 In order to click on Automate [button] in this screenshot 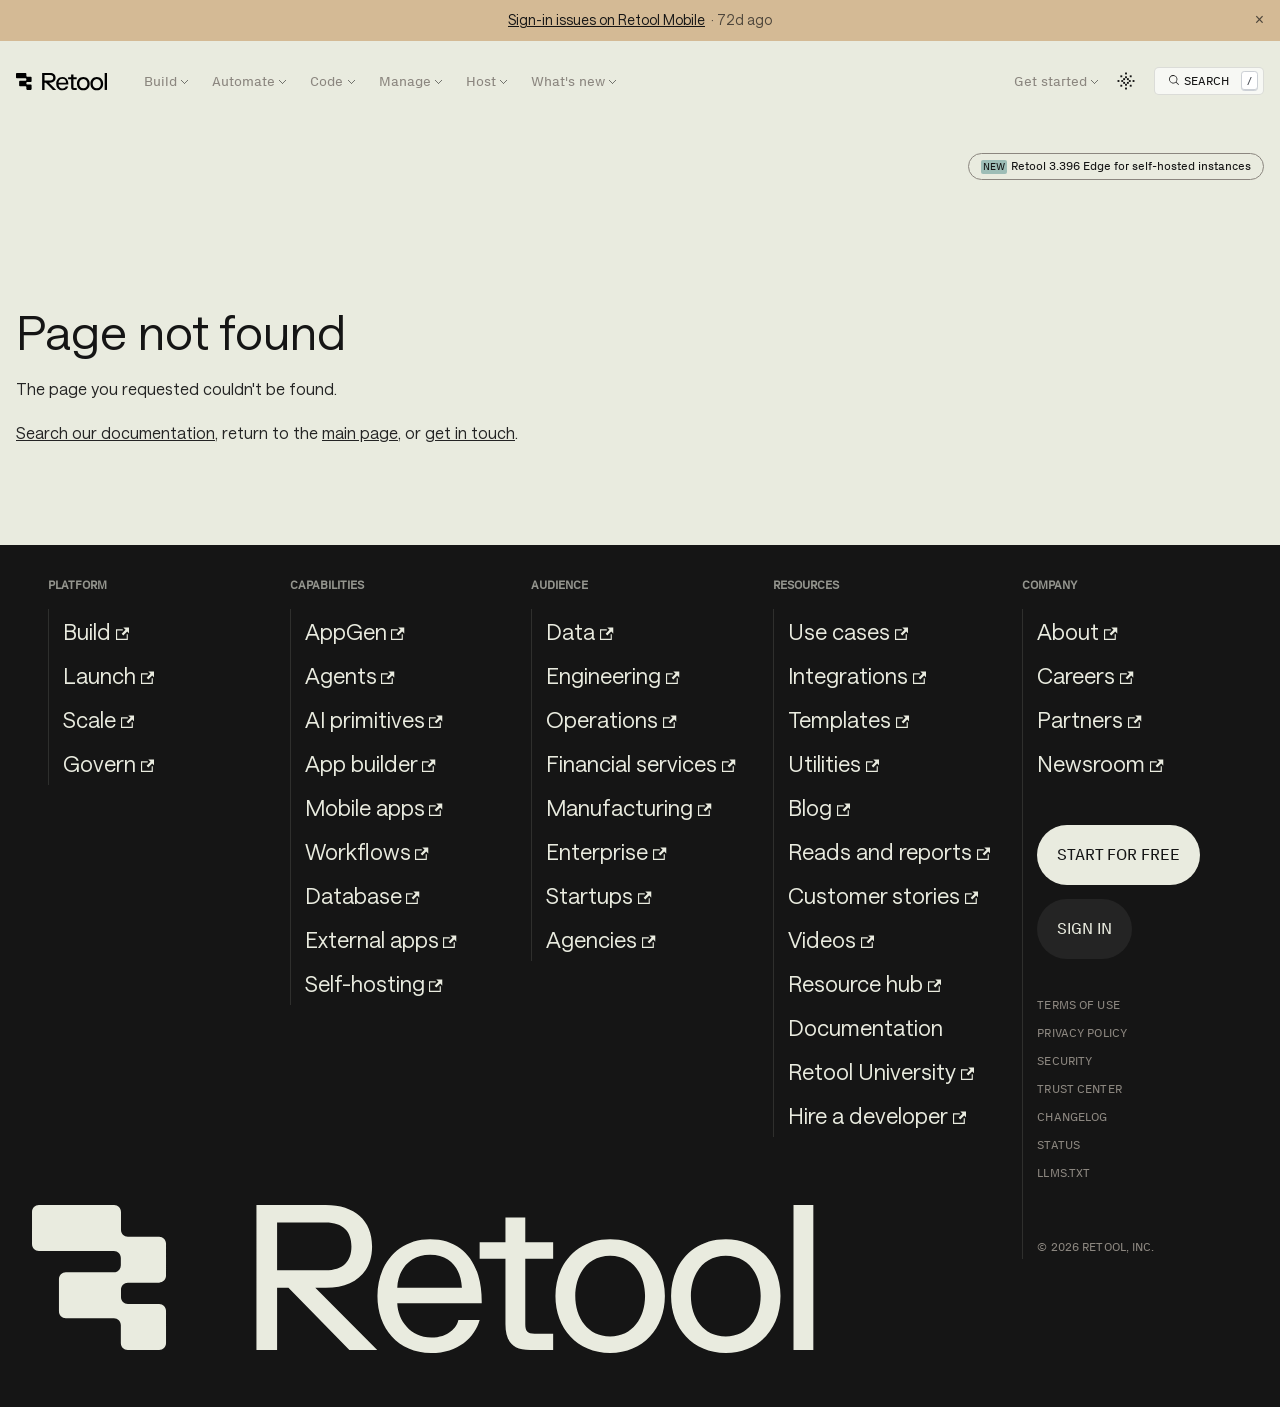, I will do `click(243, 81)`.